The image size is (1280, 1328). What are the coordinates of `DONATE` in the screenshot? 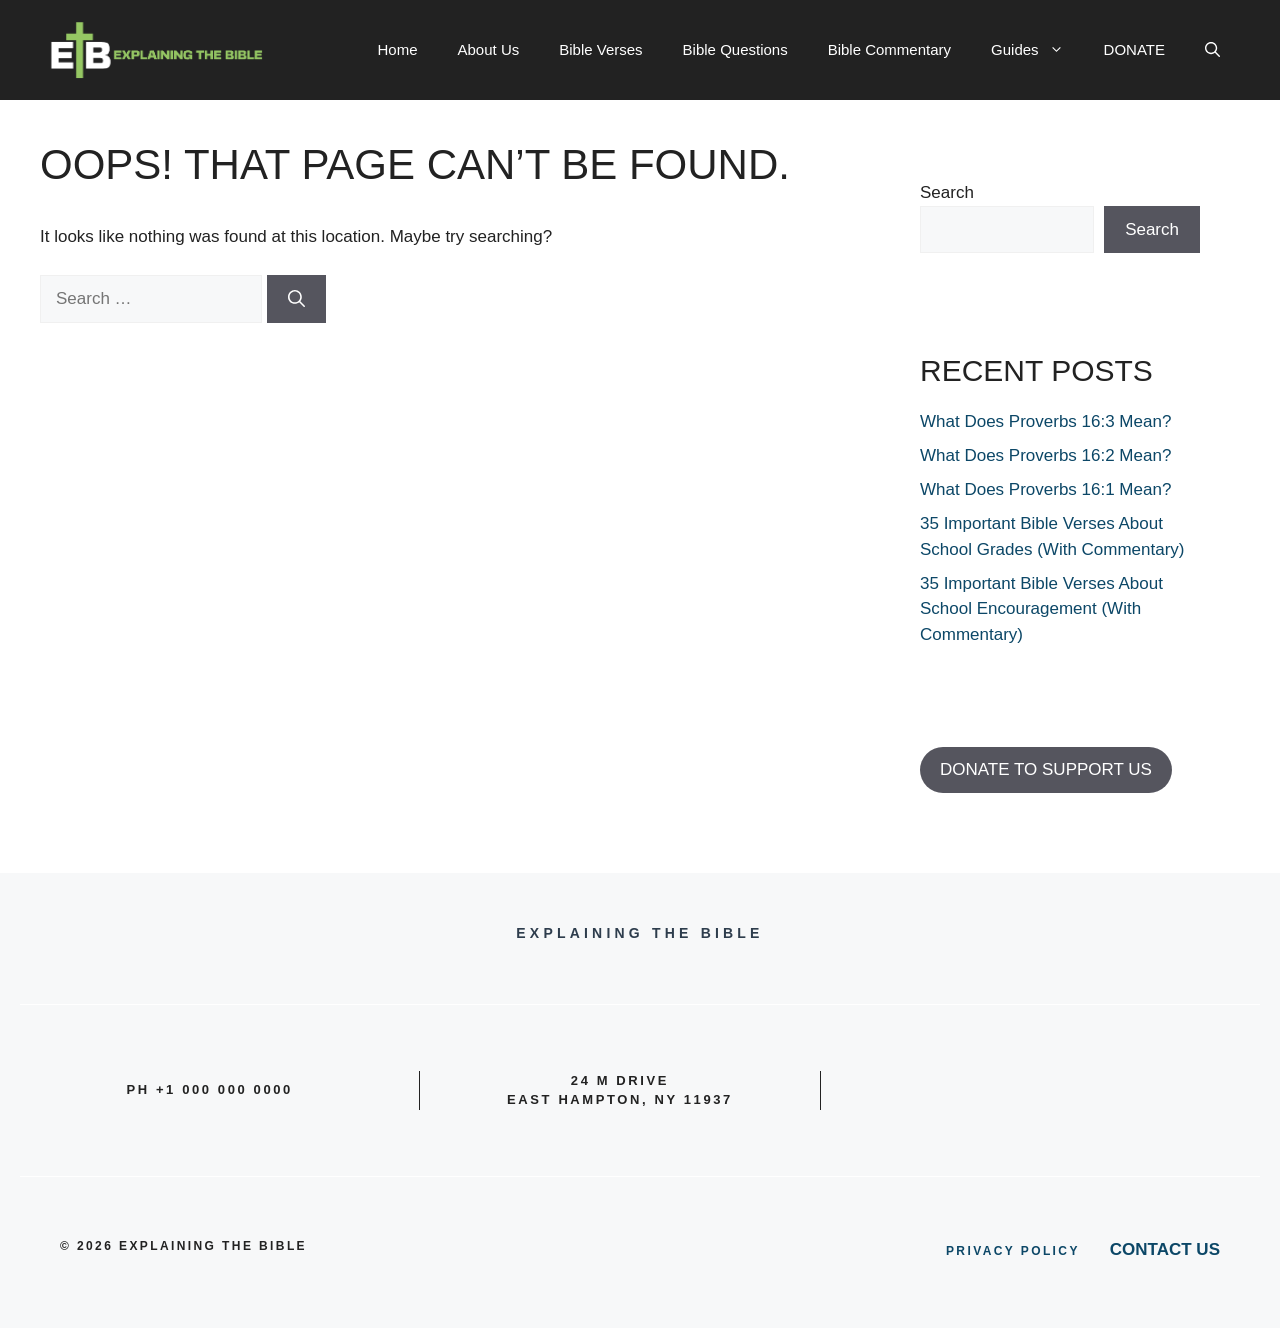 It's located at (1134, 49).